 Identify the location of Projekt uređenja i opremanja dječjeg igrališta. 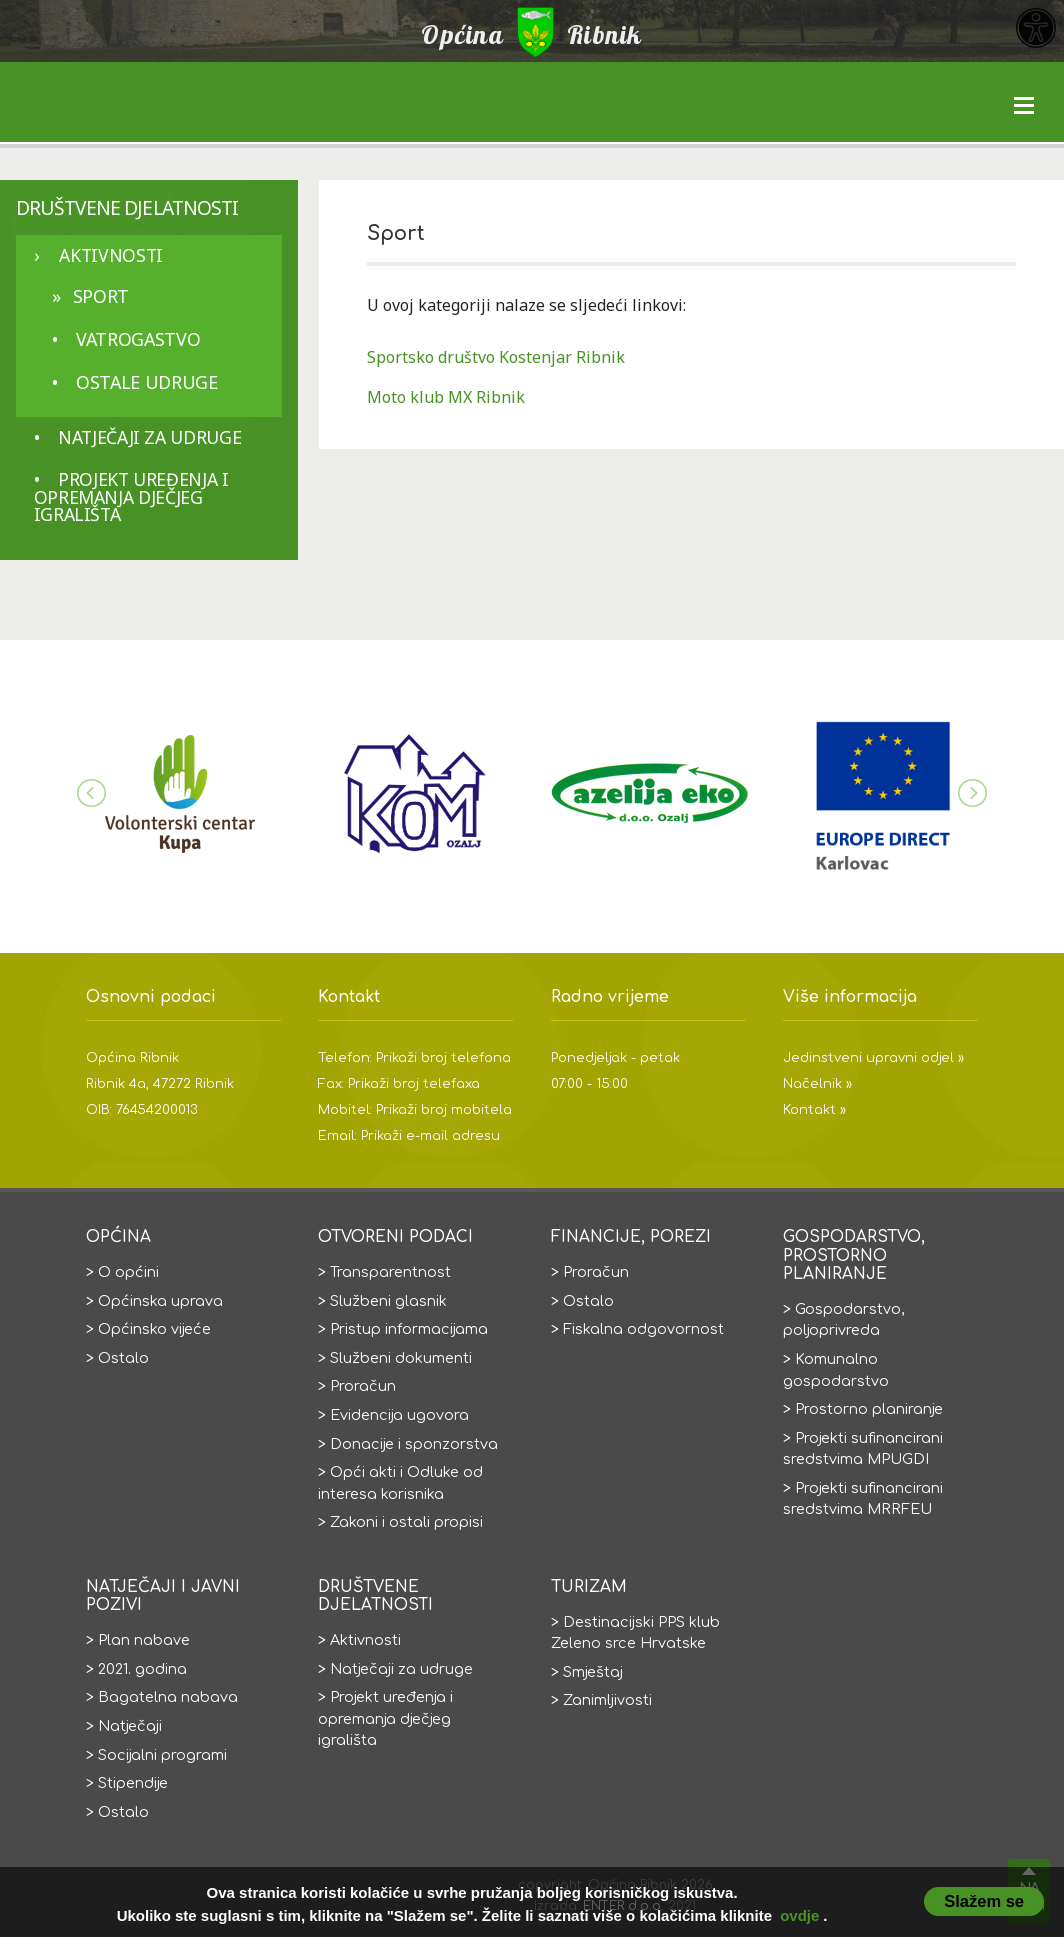
(131, 496).